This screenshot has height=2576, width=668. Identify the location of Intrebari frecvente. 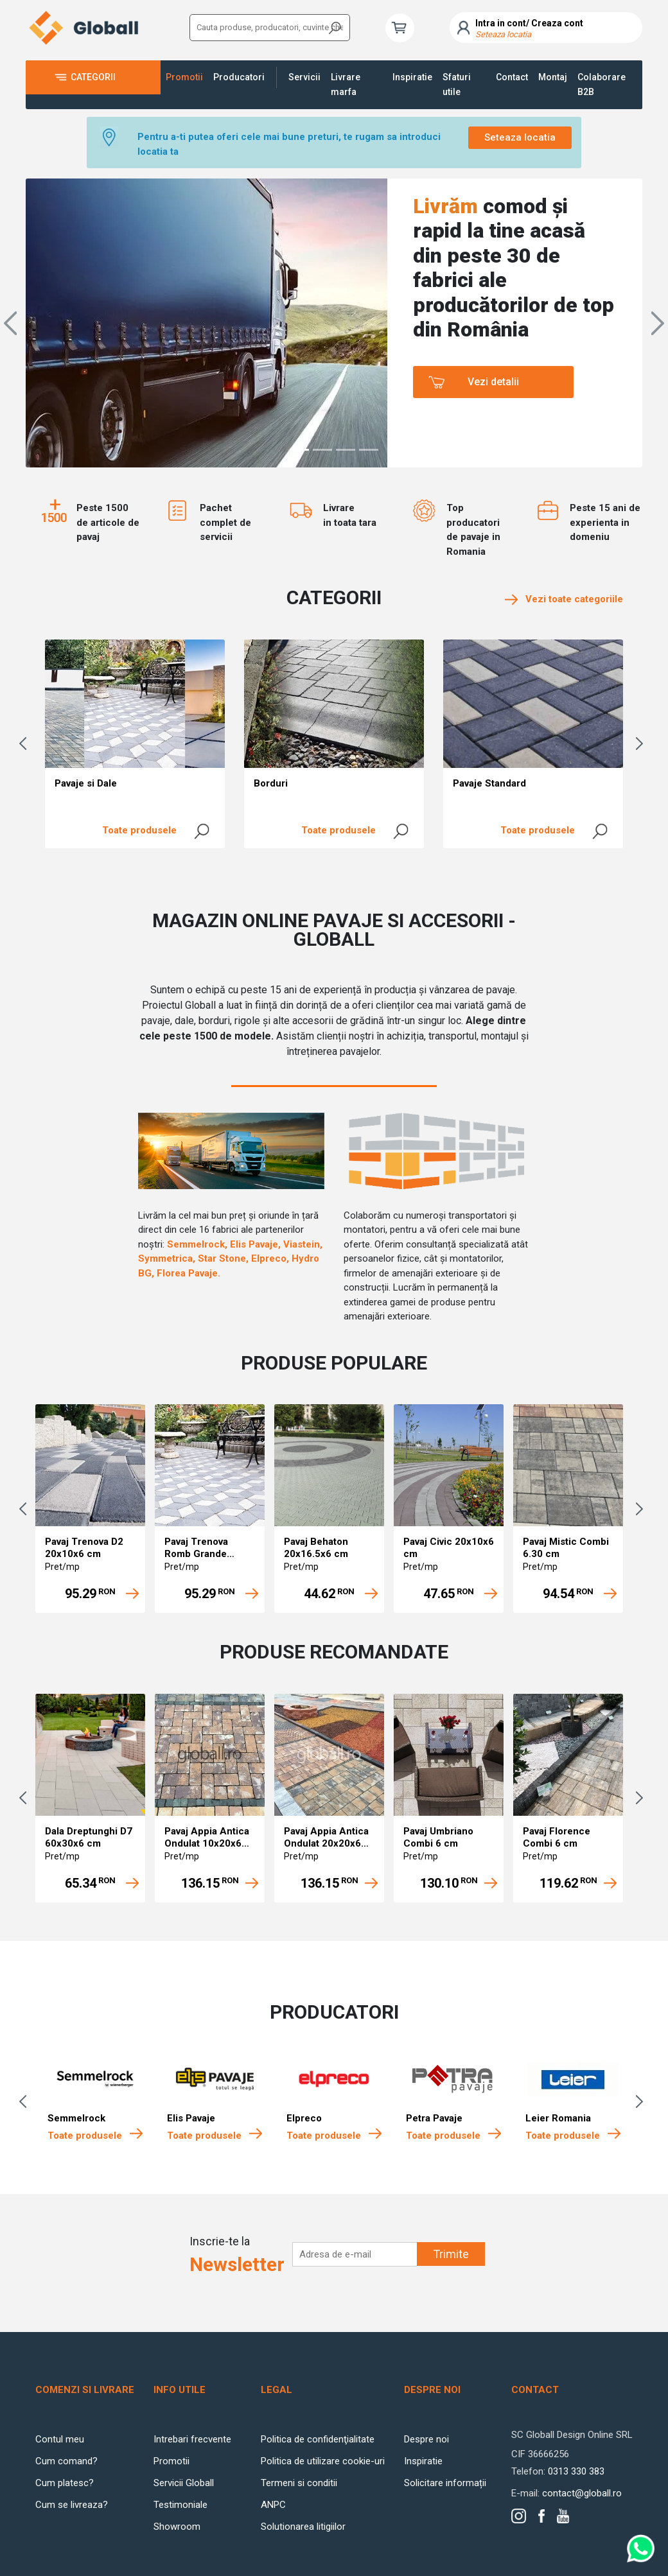
(192, 2439).